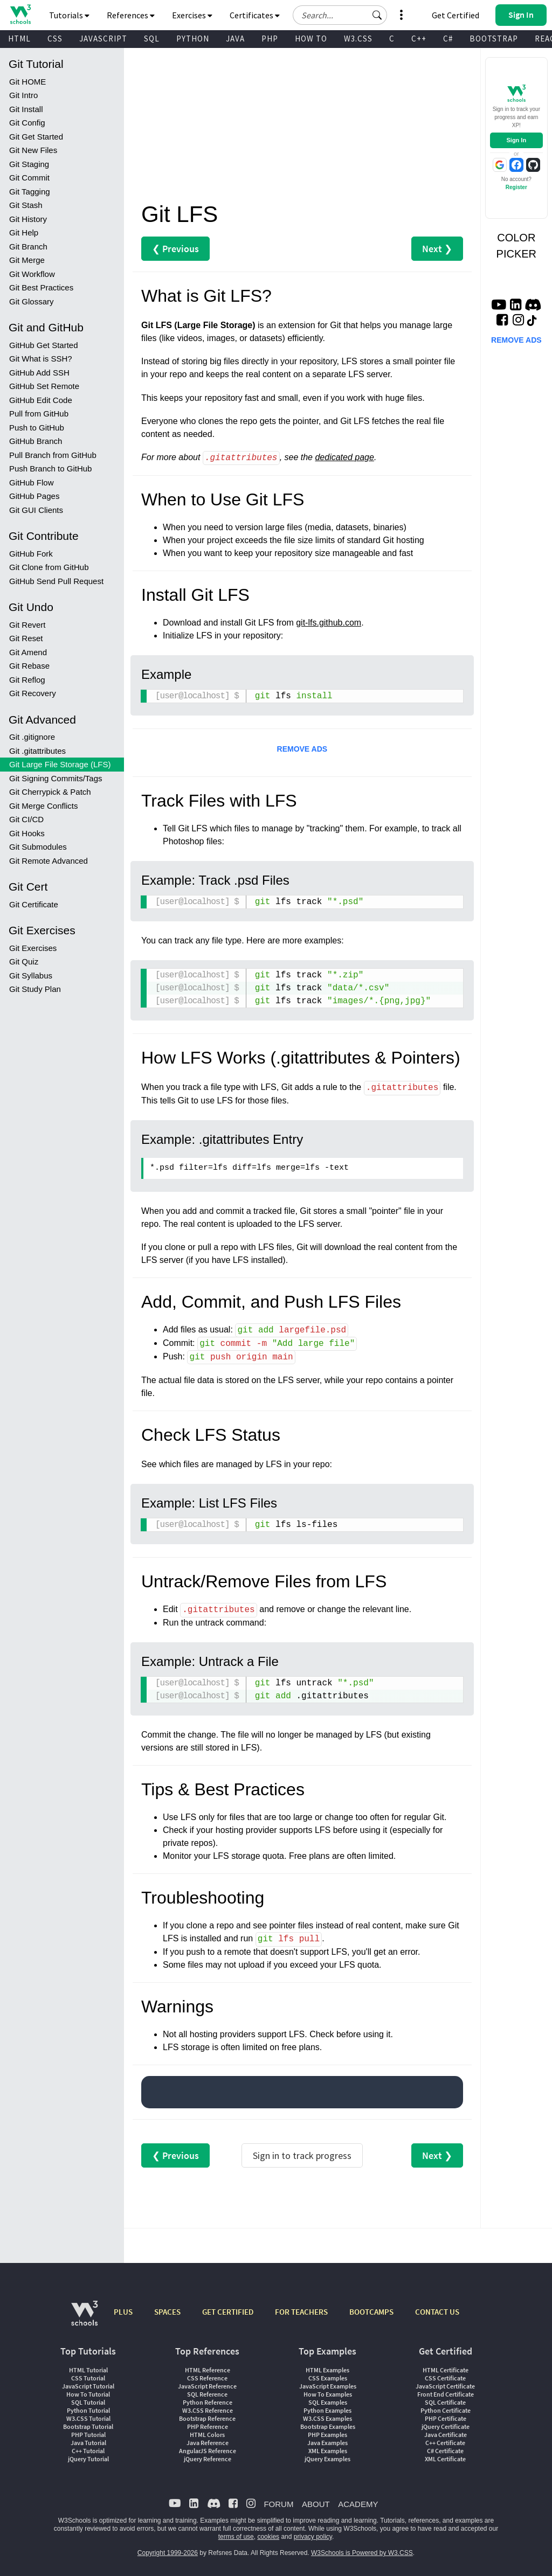 The height and width of the screenshot is (2576, 552). What do you see at coordinates (26, 819) in the screenshot?
I see `Git CI/CD` at bounding box center [26, 819].